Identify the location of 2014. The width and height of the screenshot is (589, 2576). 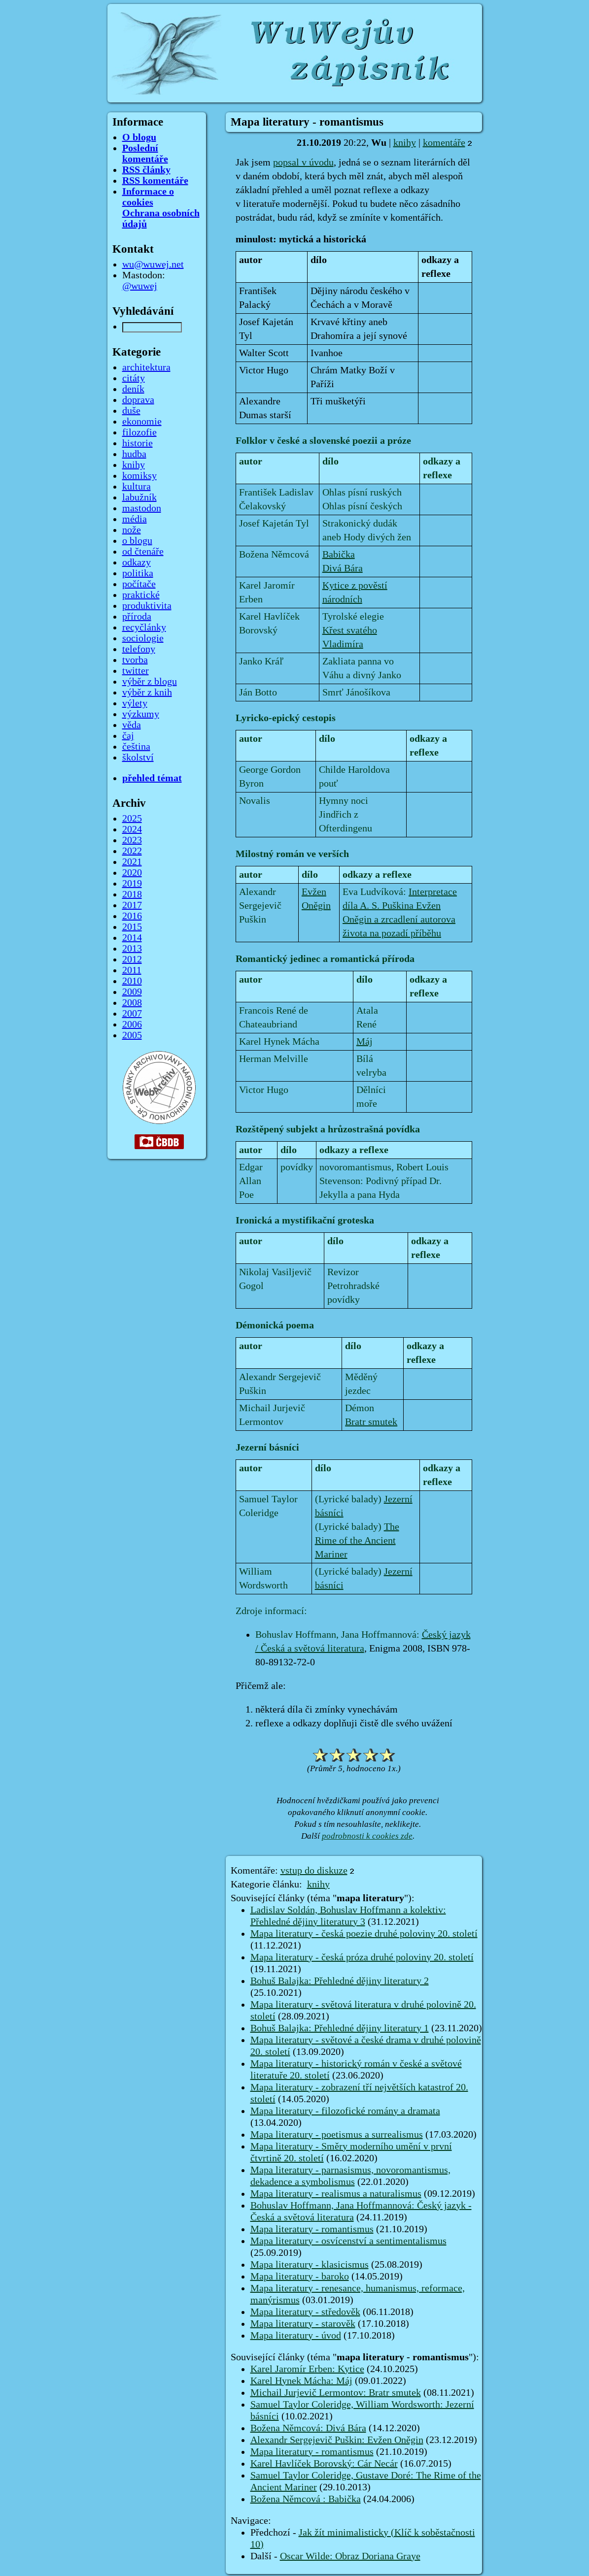
(132, 937).